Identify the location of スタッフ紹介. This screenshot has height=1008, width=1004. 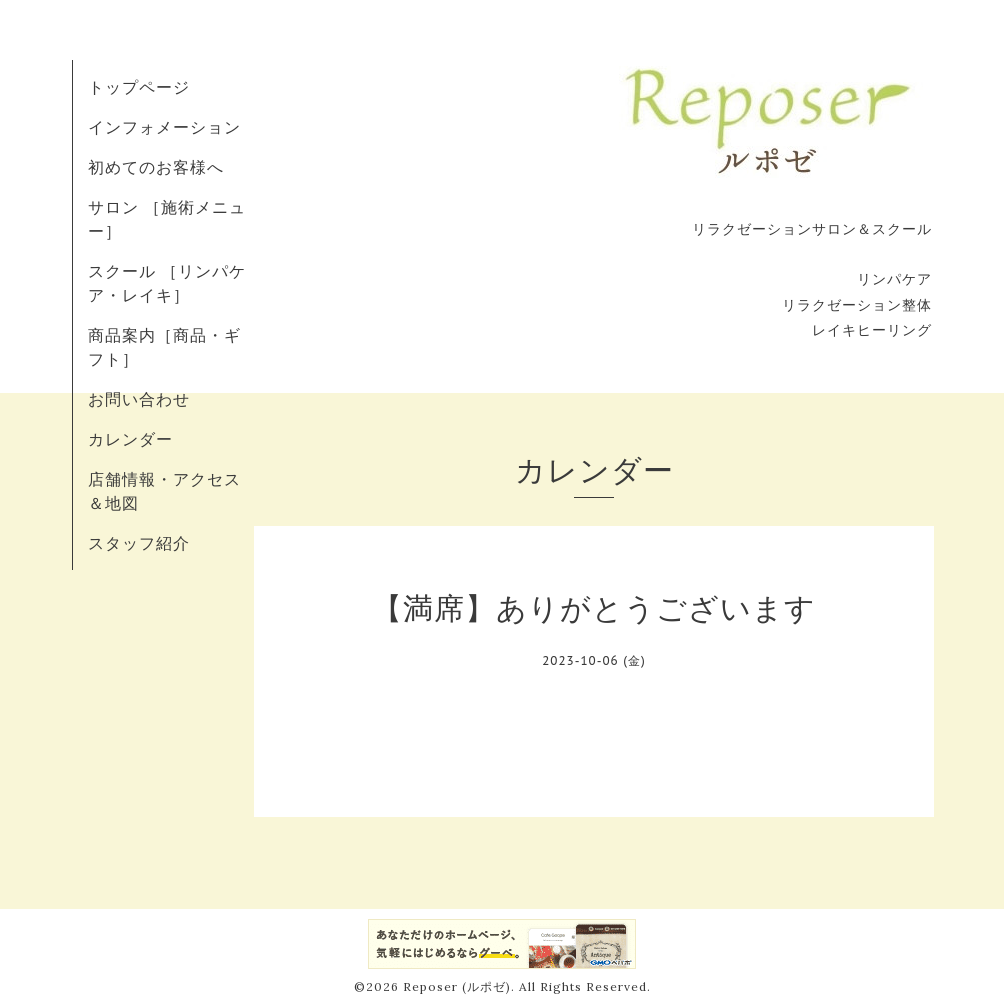
(139, 543).